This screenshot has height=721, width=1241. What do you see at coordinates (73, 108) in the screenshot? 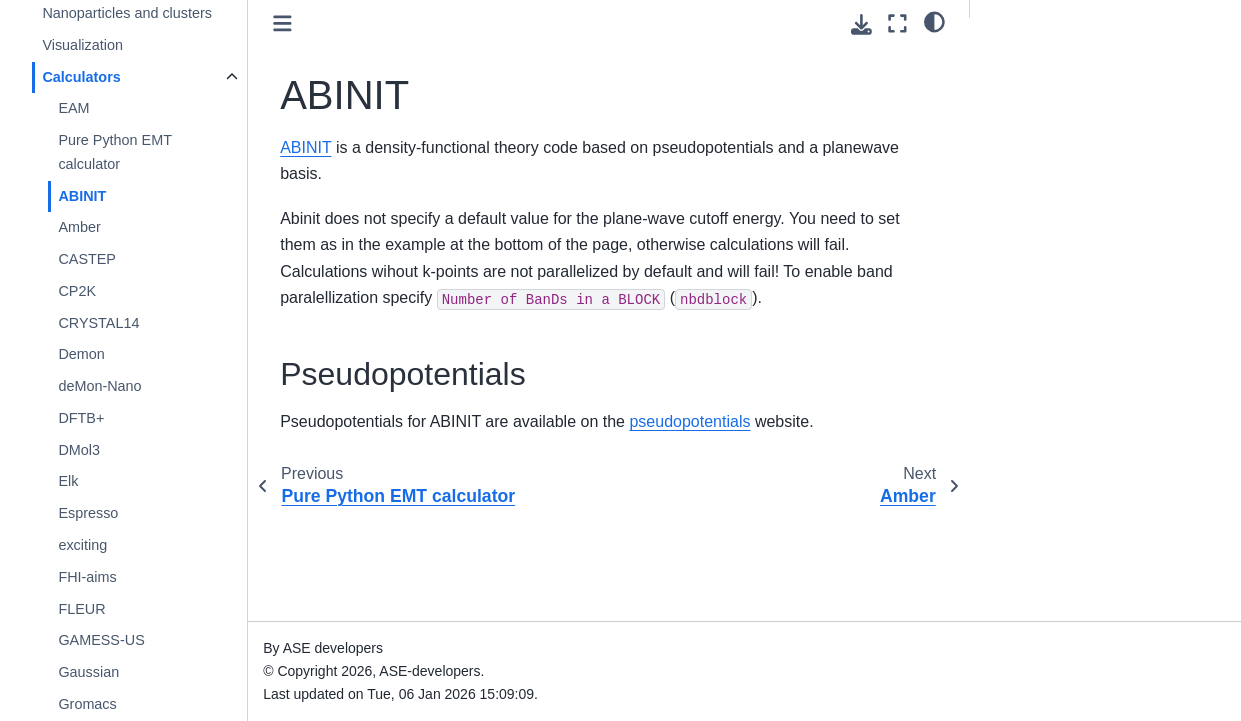
I see `EAM` at bounding box center [73, 108].